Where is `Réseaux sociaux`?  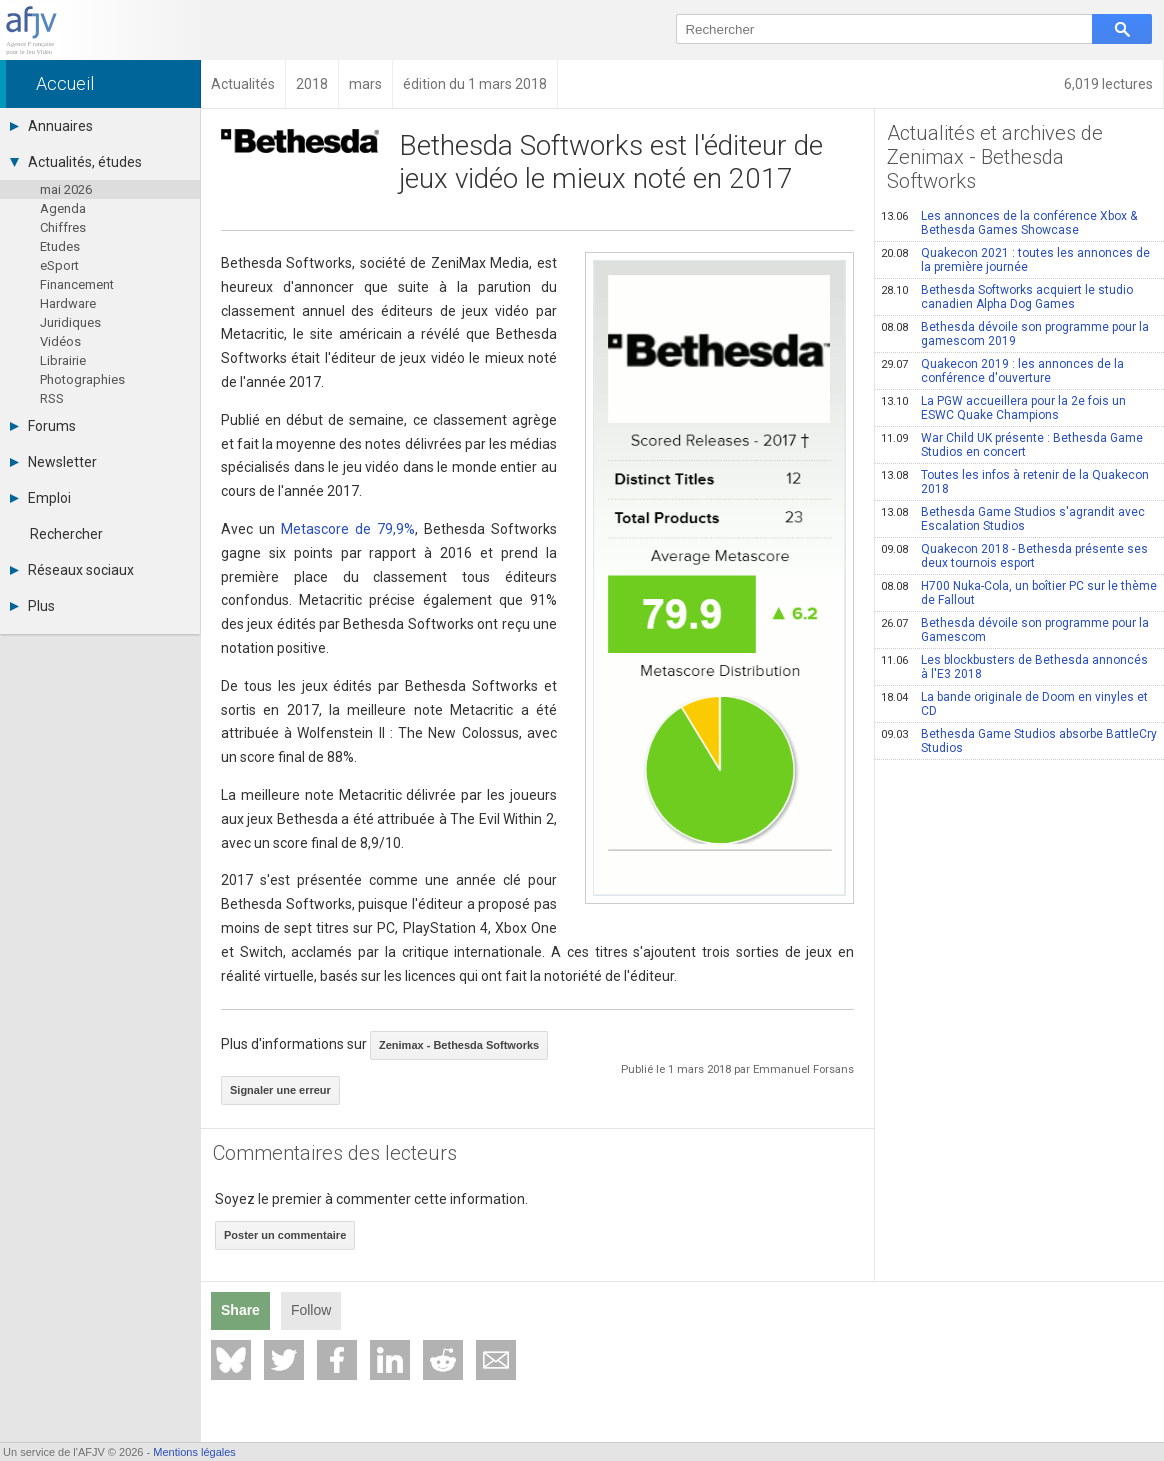 Réseaux sociaux is located at coordinates (72, 570).